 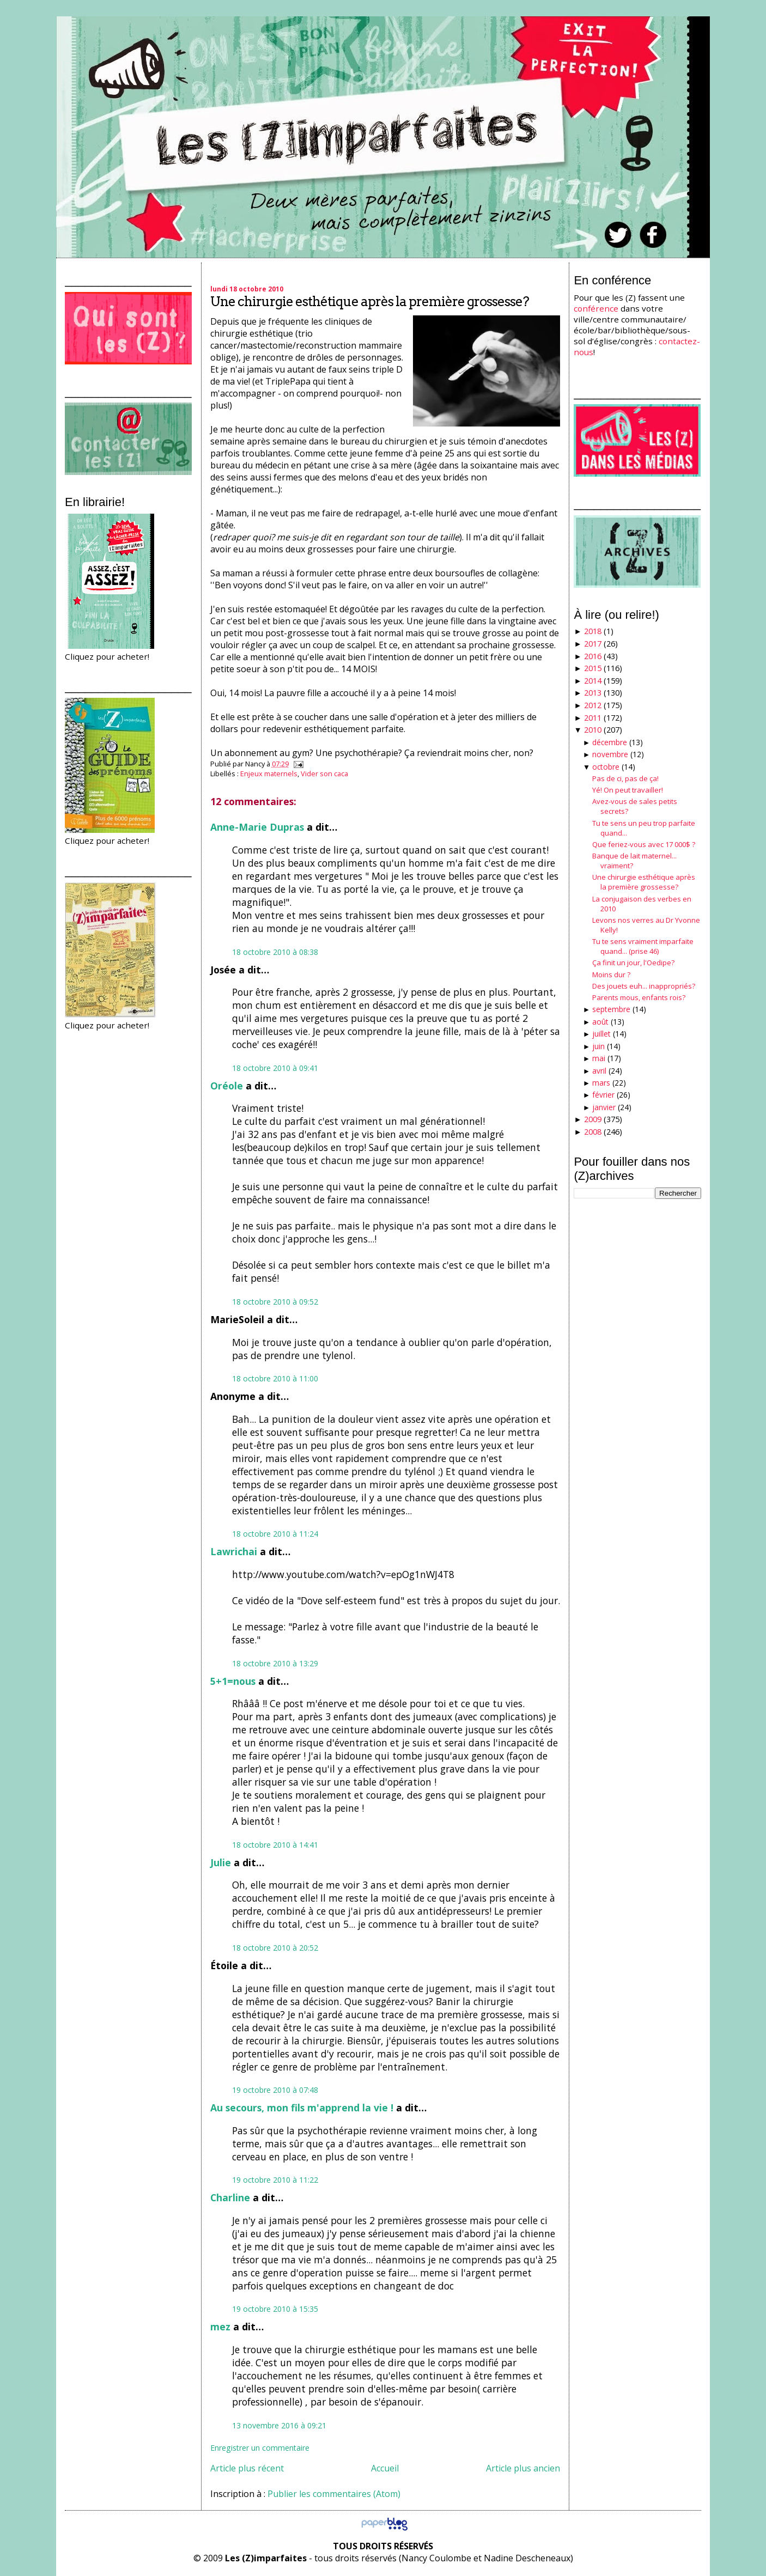 I want to click on Parents mous, enfants rois?, so click(x=638, y=997).